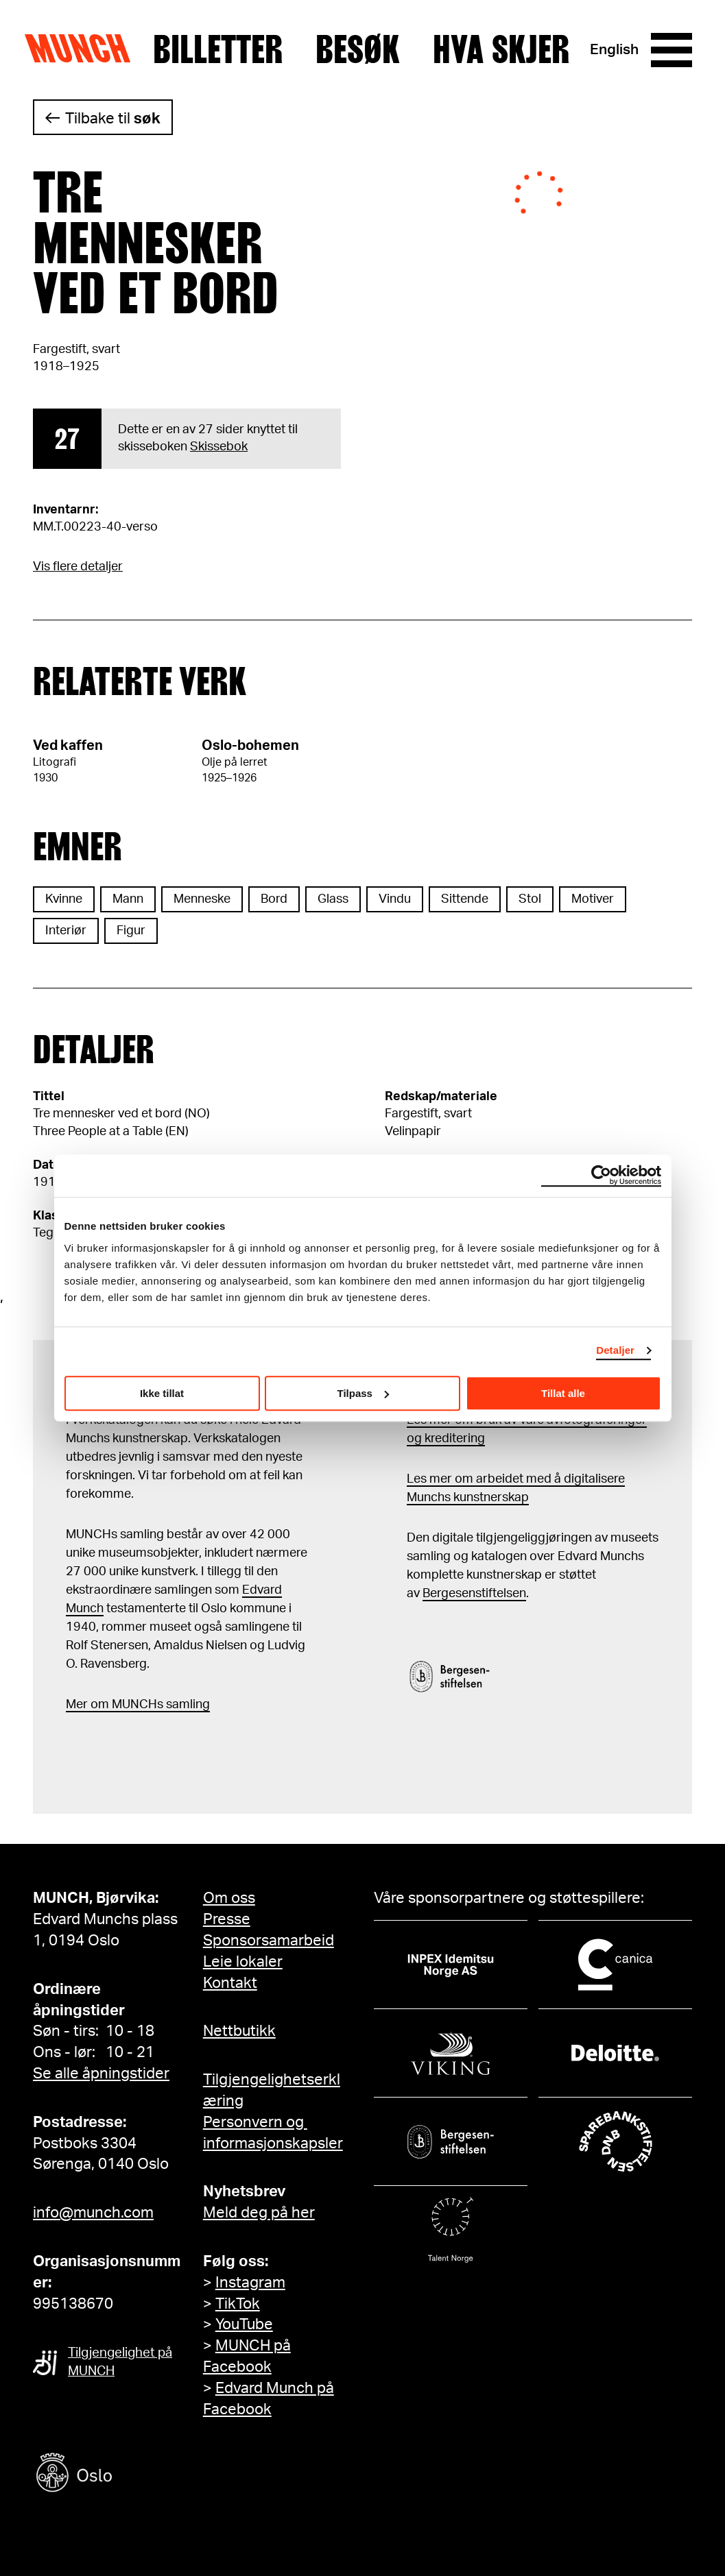 The width and height of the screenshot is (725, 2576). What do you see at coordinates (363, 1393) in the screenshot?
I see `Tilpass` at bounding box center [363, 1393].